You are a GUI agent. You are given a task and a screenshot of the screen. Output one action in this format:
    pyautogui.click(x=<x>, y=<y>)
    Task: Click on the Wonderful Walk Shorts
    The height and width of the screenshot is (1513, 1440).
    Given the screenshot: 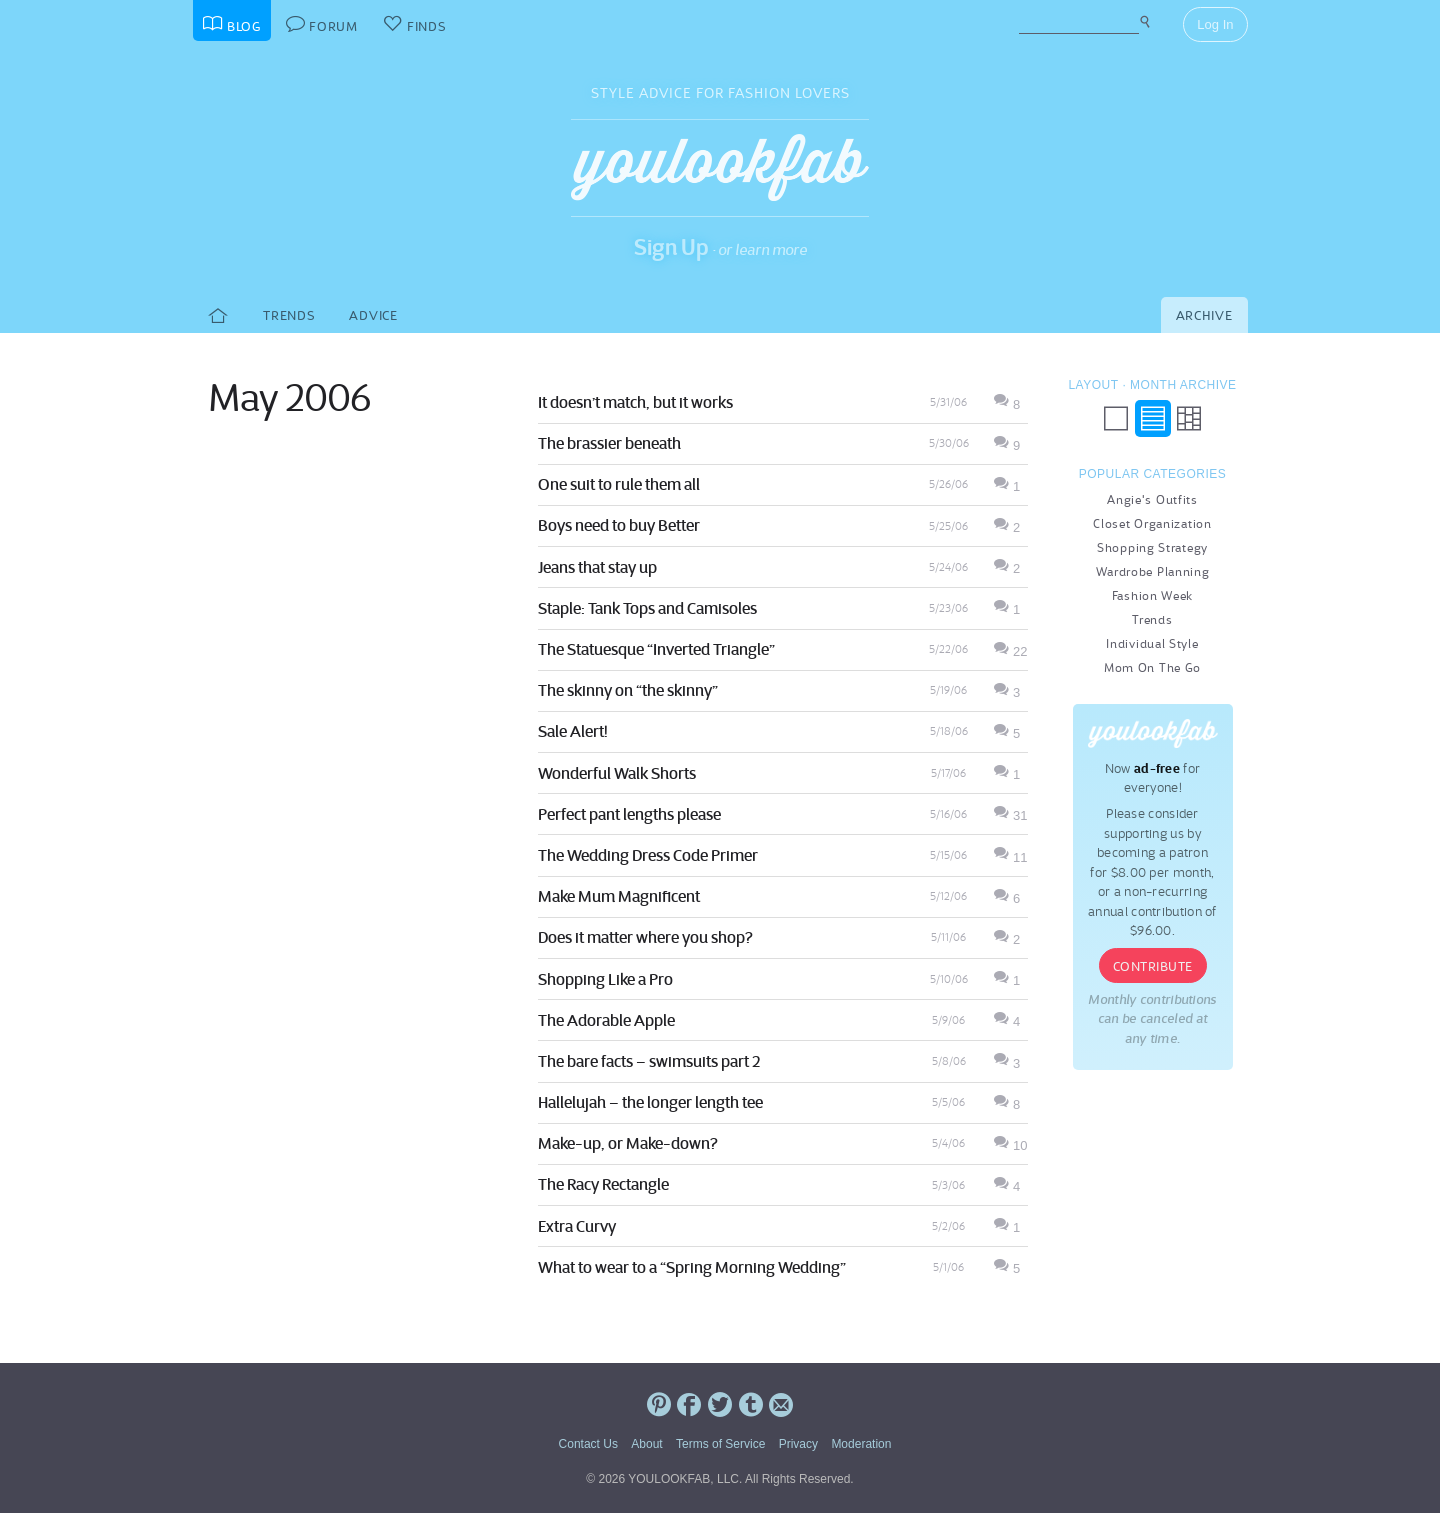 What is the action you would take?
    pyautogui.click(x=617, y=773)
    